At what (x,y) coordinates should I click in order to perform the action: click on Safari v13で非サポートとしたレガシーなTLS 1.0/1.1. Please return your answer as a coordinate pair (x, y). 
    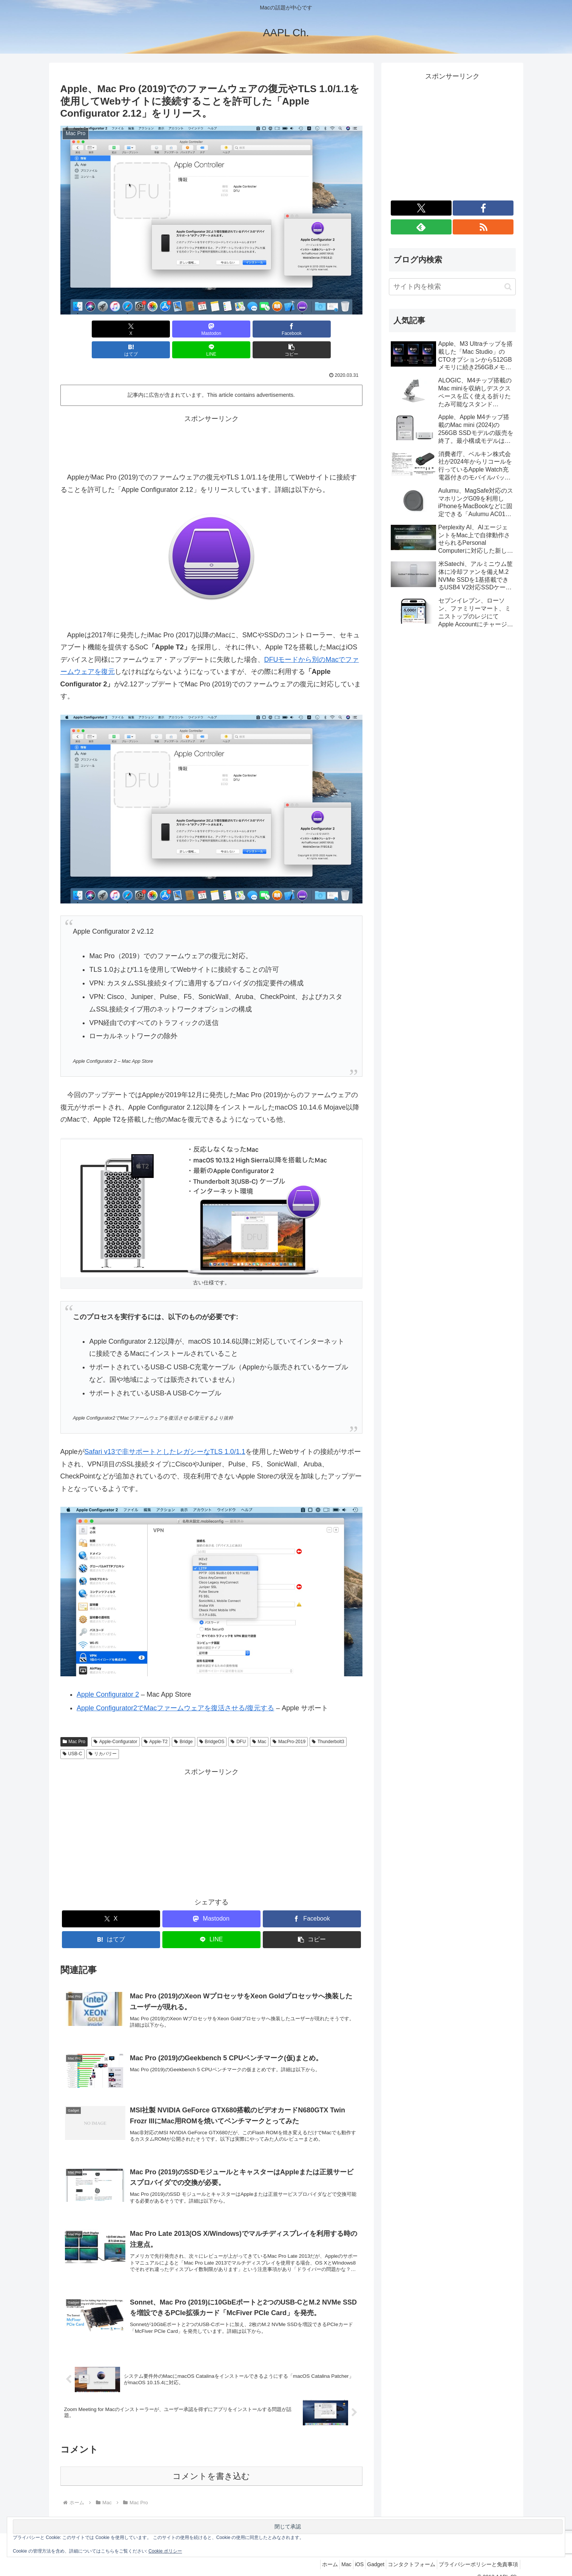
    Looking at the image, I should click on (165, 1431).